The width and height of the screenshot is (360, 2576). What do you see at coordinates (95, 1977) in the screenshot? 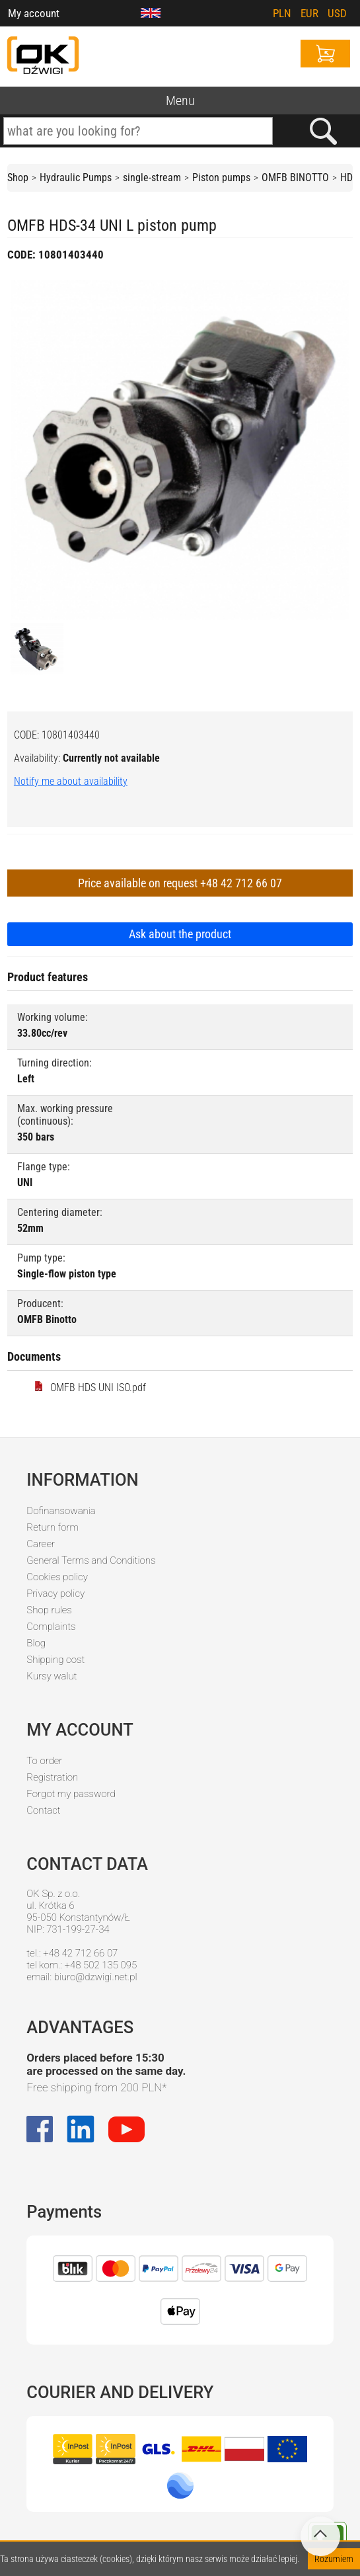
I see `biuro@dzwigi.net.pl` at bounding box center [95, 1977].